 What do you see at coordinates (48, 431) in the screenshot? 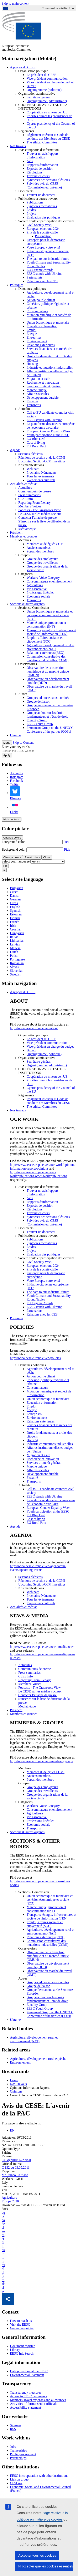
I see `European Gender Equality Week` at bounding box center [48, 431].